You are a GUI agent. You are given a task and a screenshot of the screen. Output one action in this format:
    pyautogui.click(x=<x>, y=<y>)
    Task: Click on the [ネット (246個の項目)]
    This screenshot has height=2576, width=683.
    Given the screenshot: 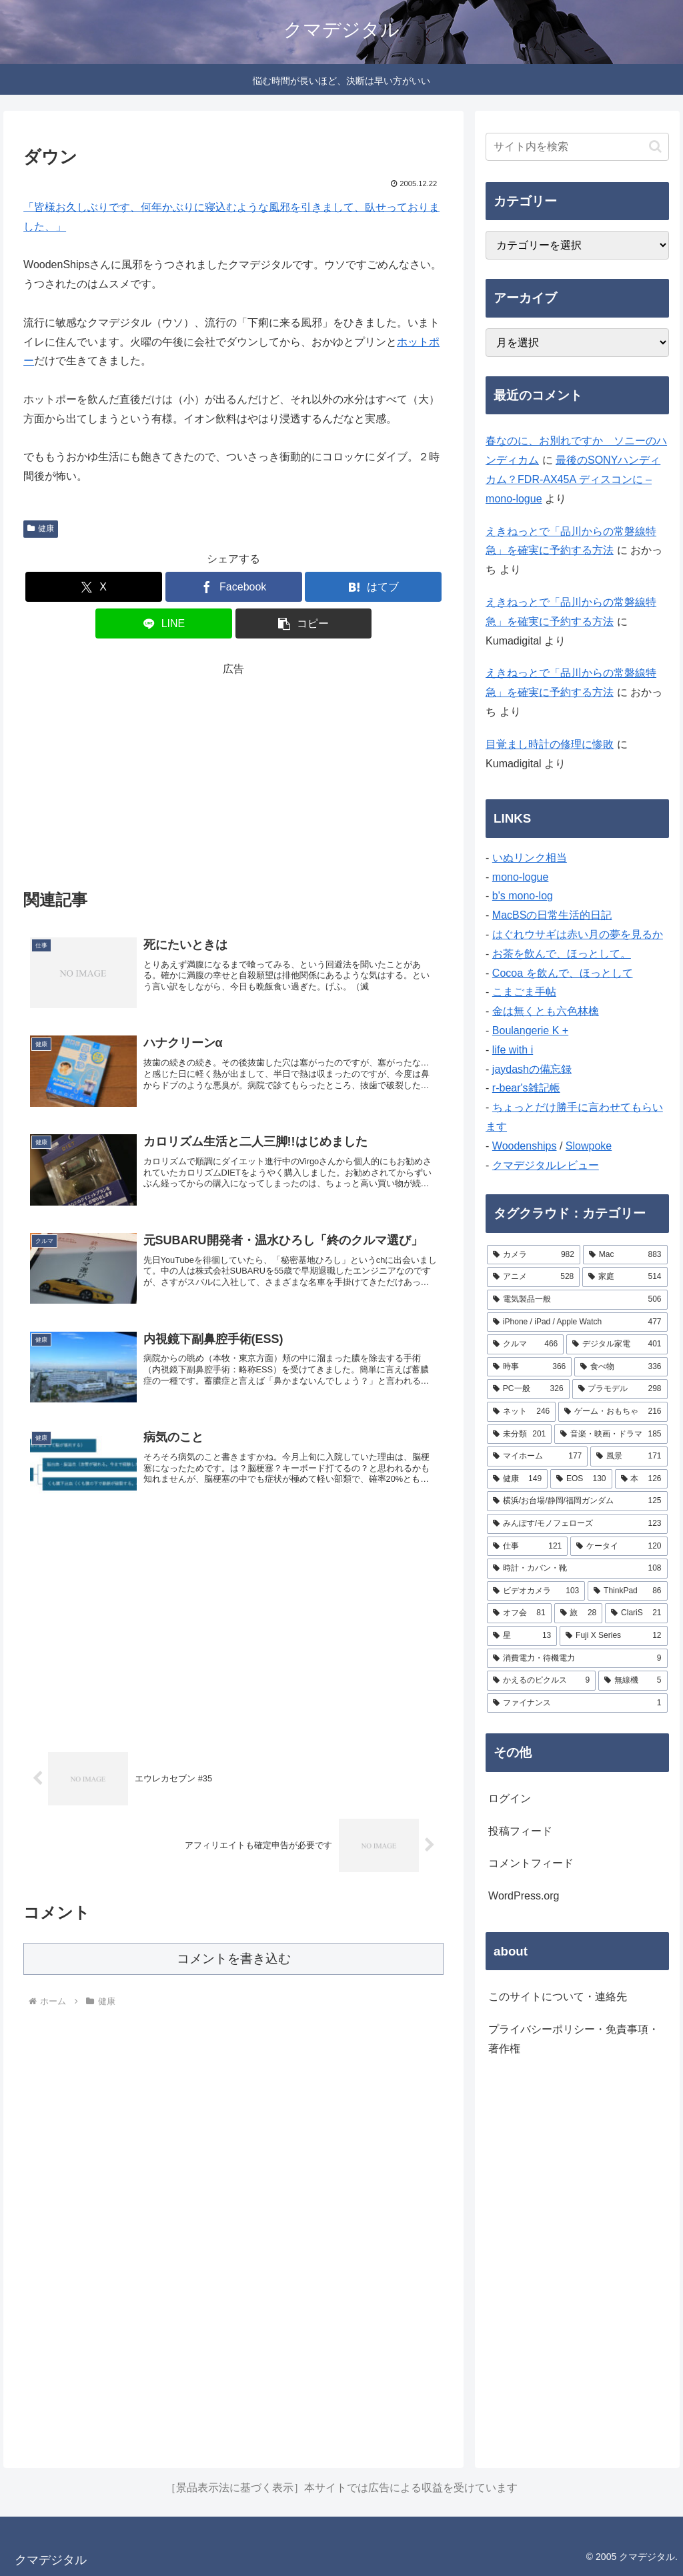 What is the action you would take?
    pyautogui.click(x=521, y=1412)
    